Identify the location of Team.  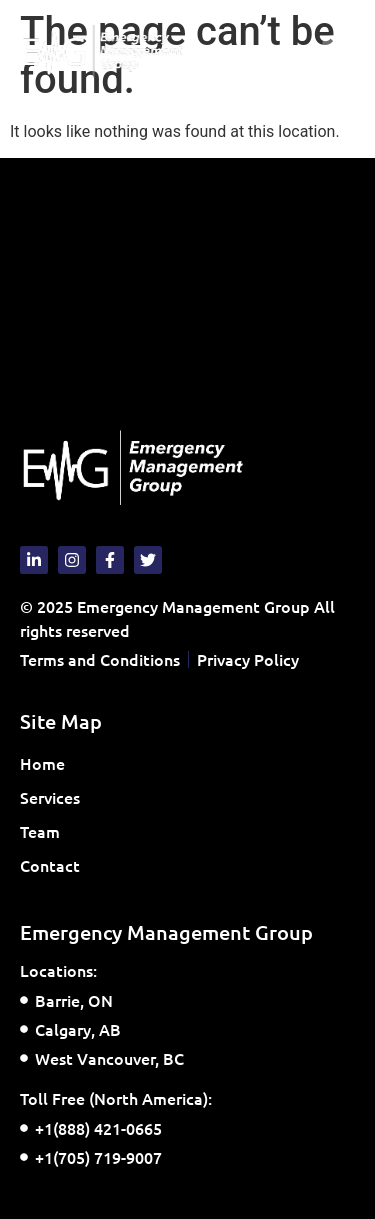
(40, 831).